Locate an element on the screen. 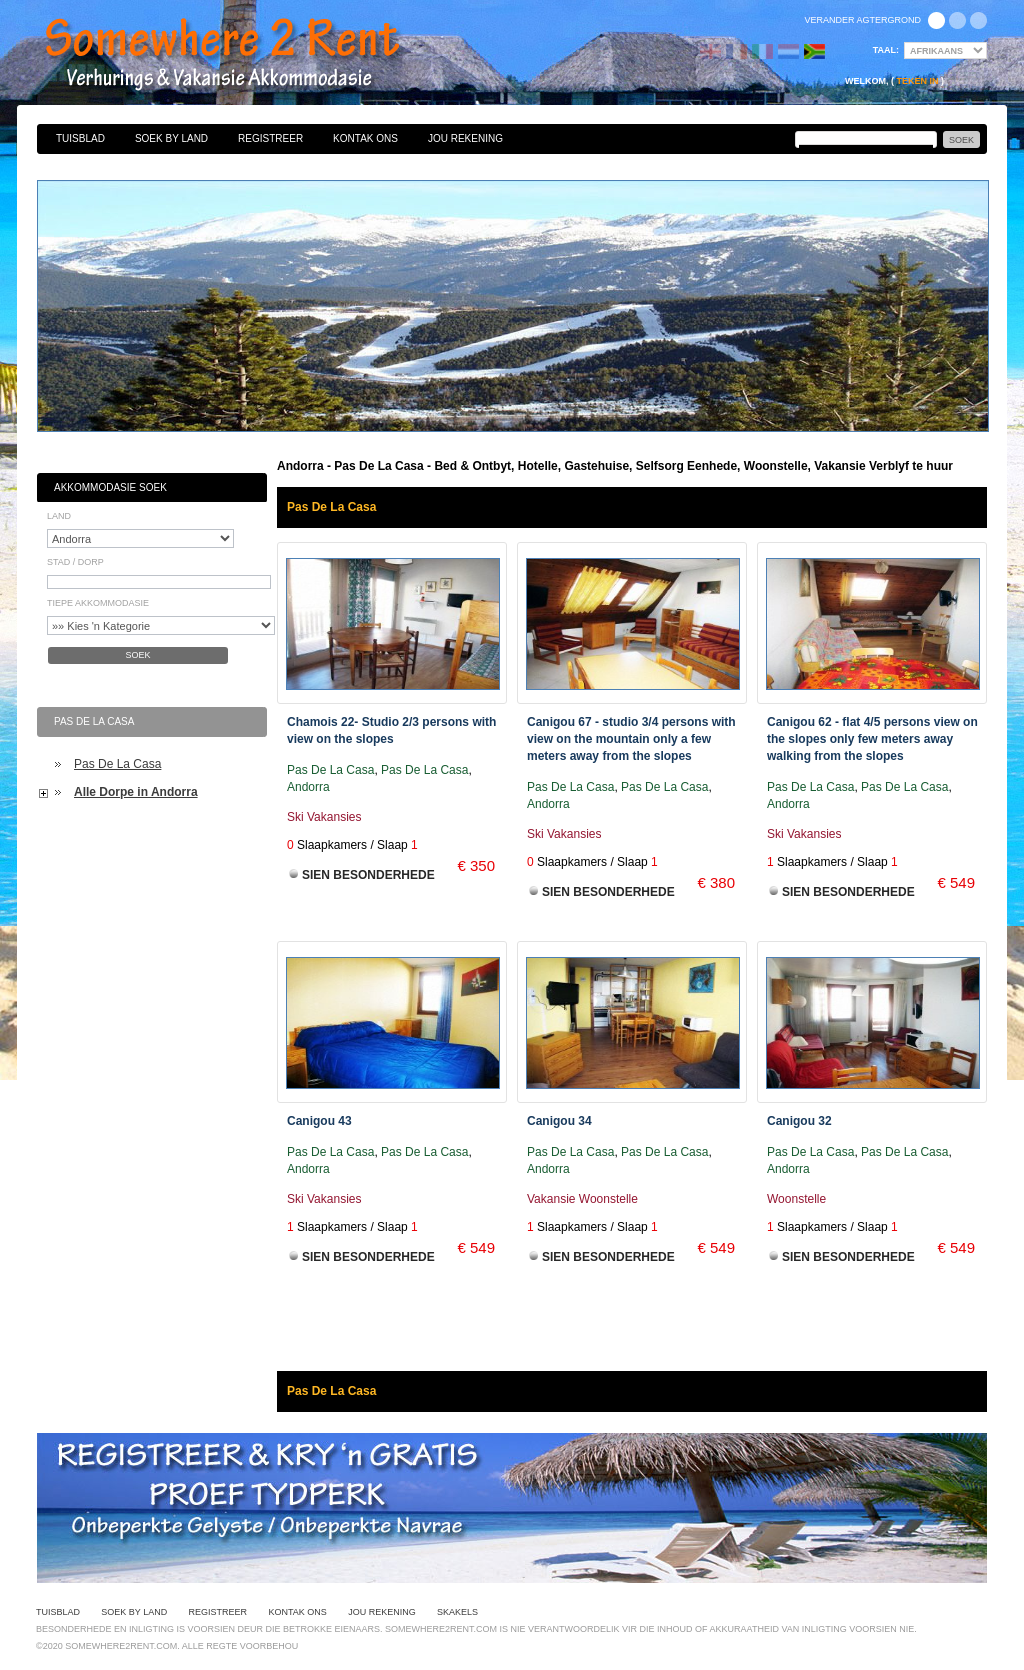 The width and height of the screenshot is (1024, 1670). Kontak Ons is located at coordinates (365, 138).